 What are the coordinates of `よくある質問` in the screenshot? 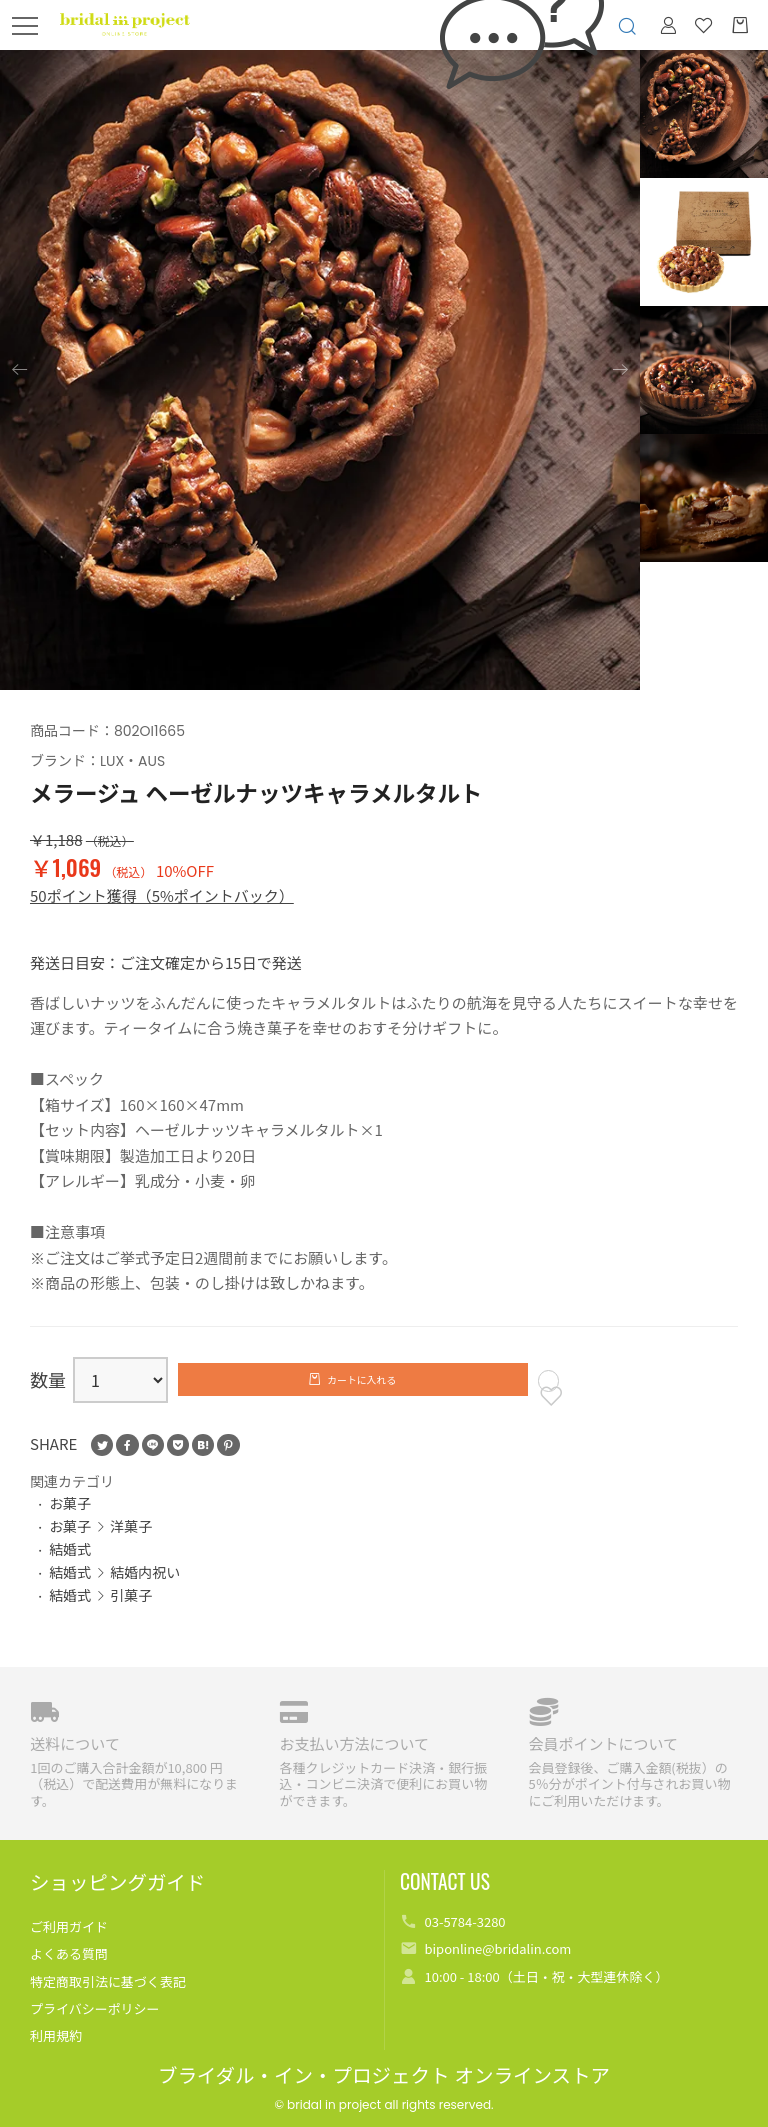 It's located at (69, 1953).